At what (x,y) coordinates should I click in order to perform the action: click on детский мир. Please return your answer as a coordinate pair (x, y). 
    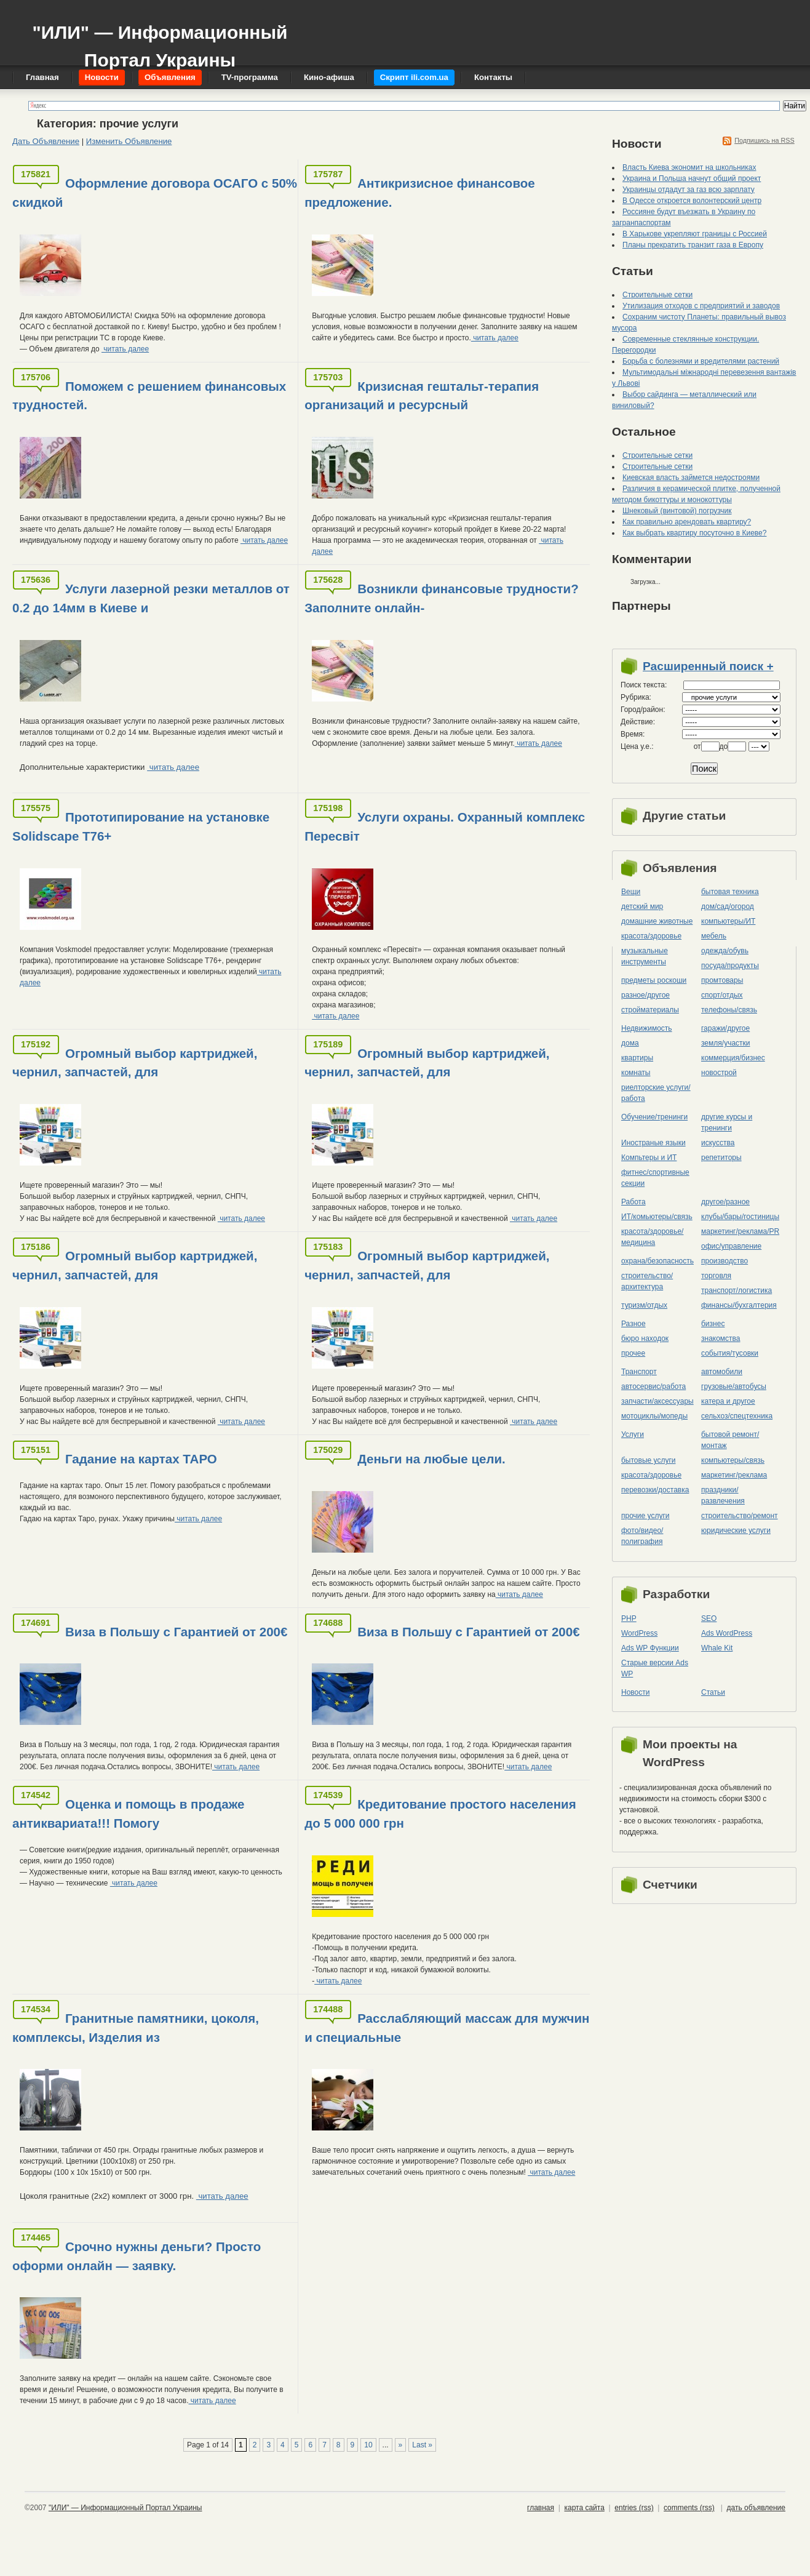
    Looking at the image, I should click on (642, 906).